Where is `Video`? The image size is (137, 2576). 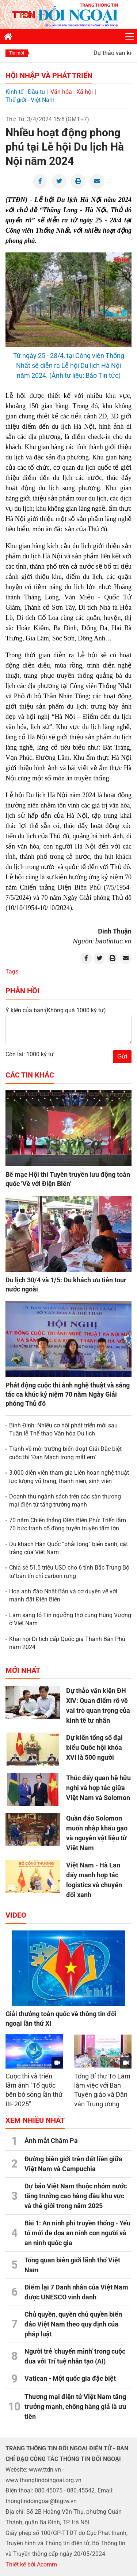
Video is located at coordinates (15, 1915).